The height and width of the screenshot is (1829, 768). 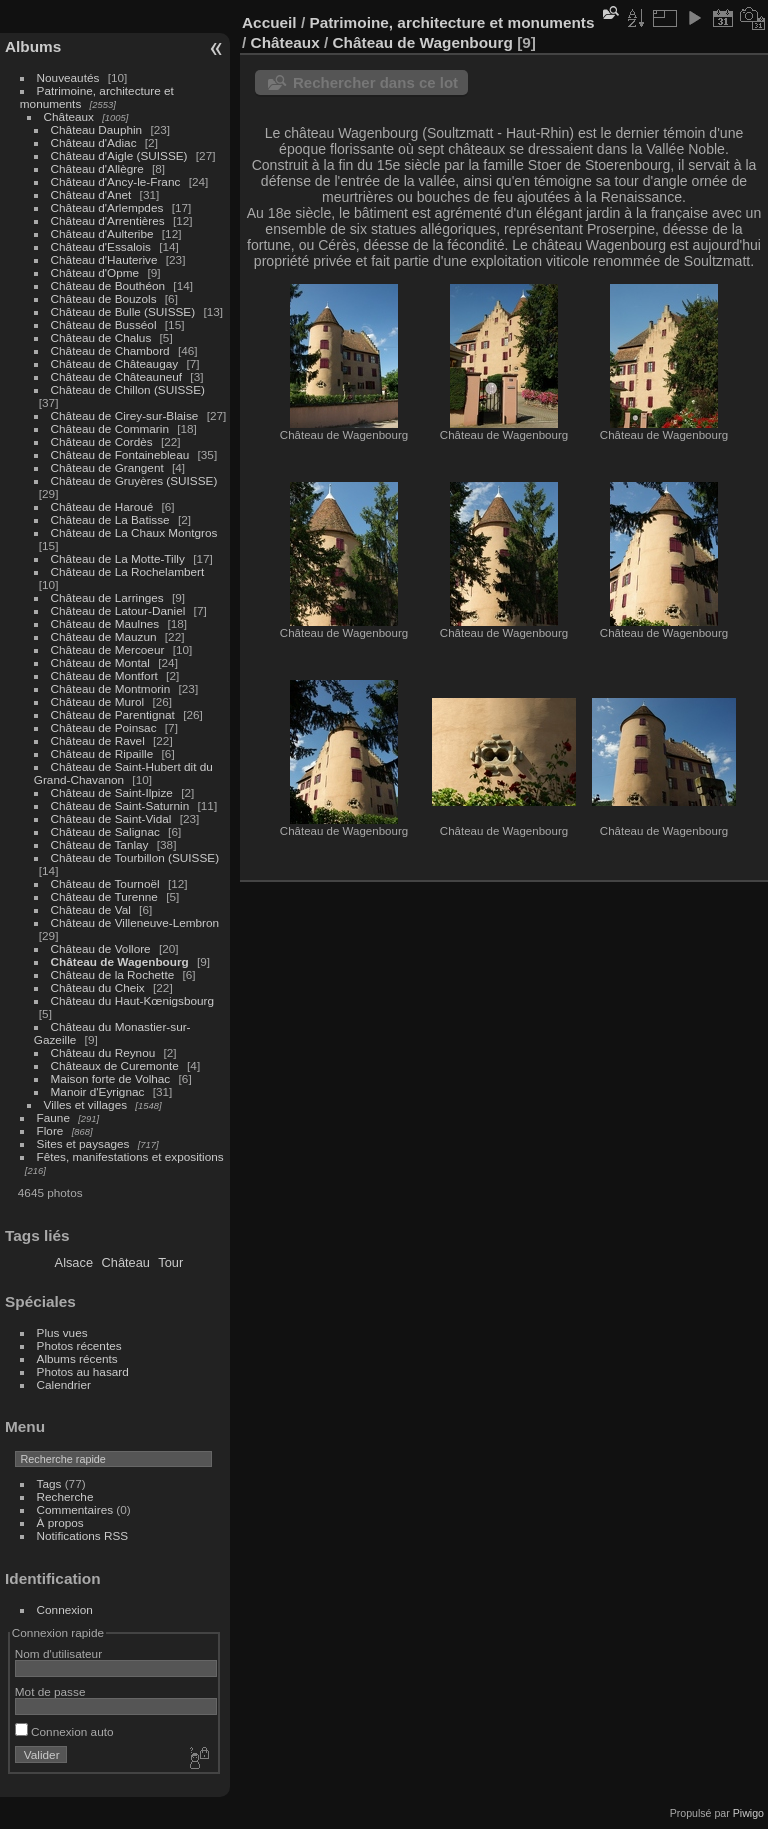 I want to click on Château de Saint-Ilpize, so click(x=112, y=792).